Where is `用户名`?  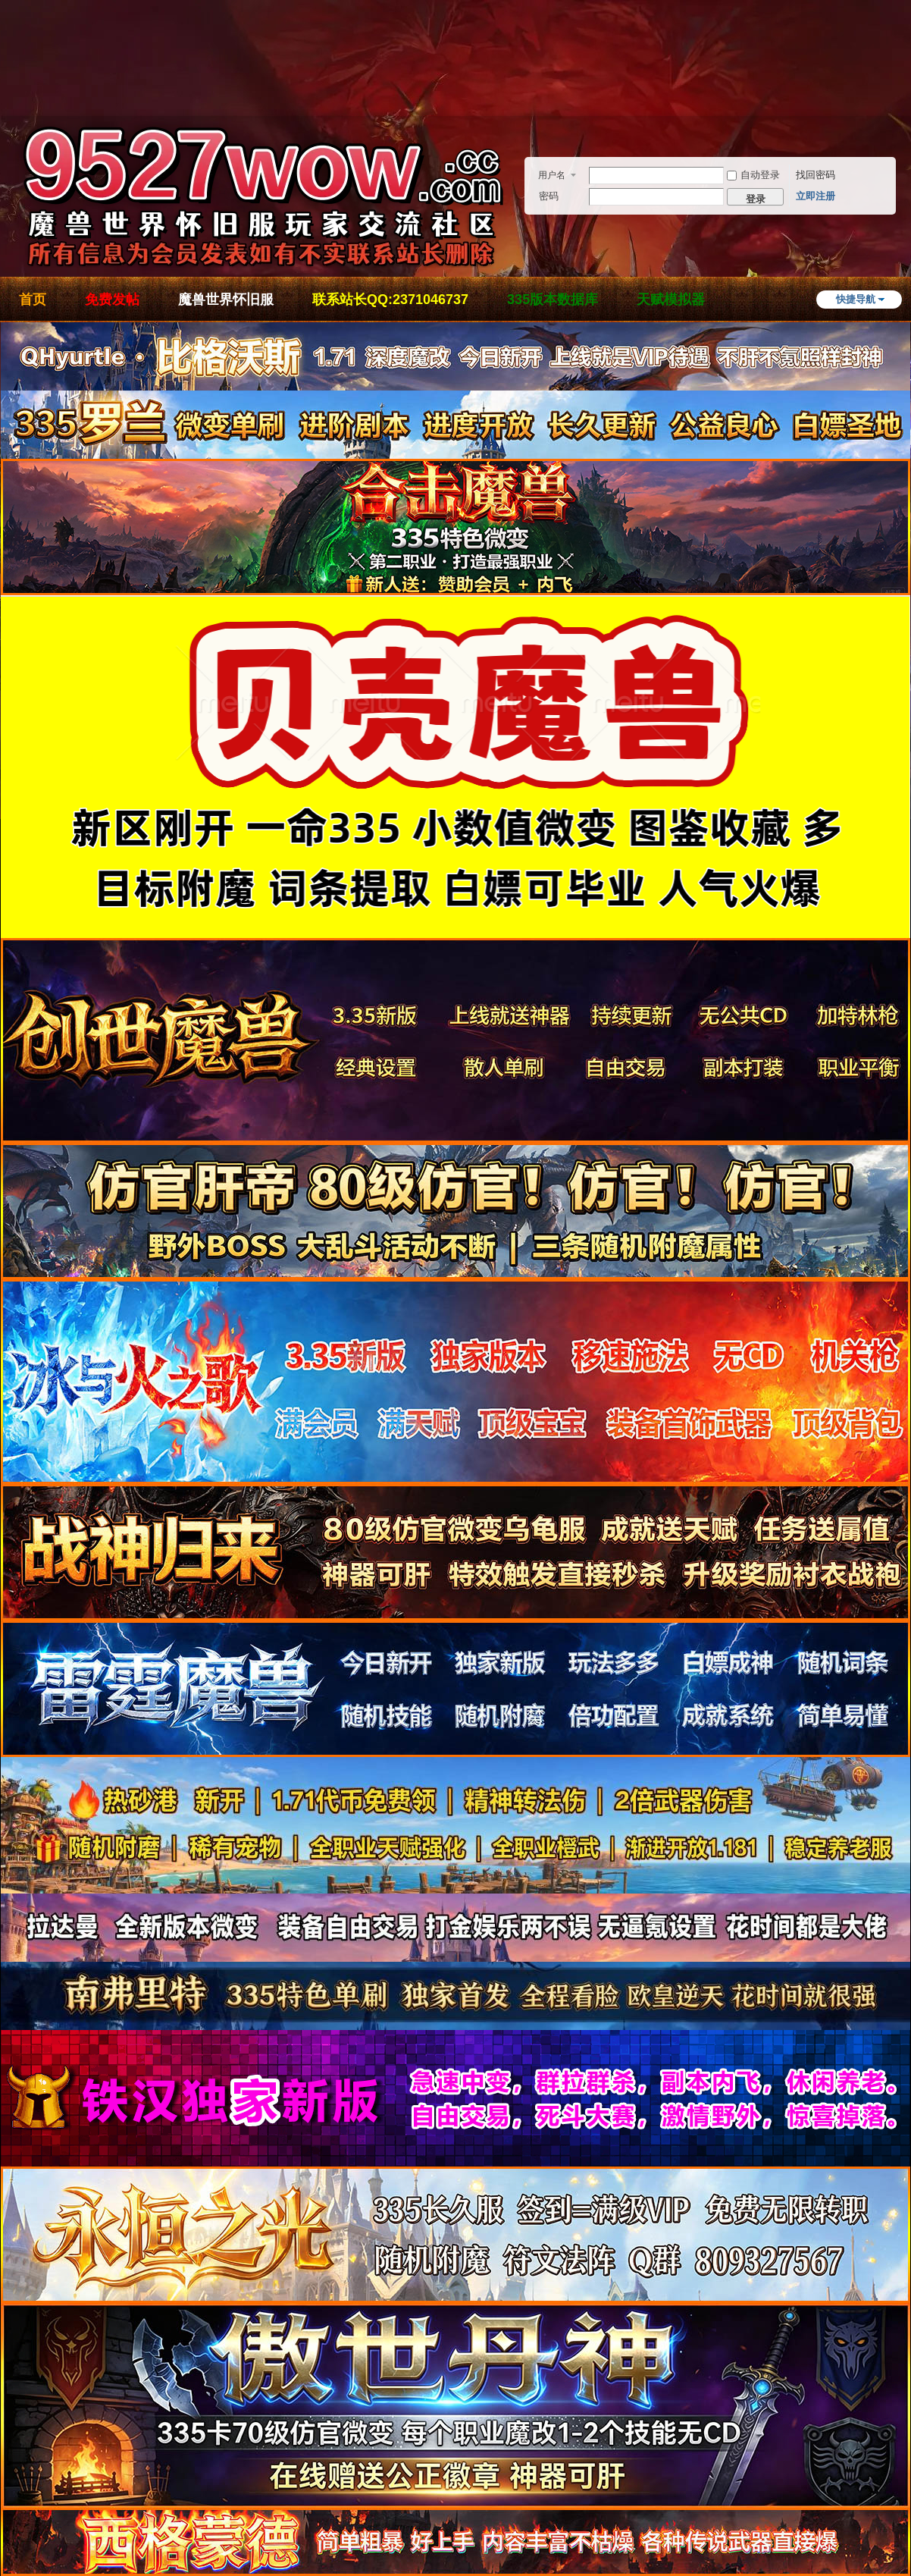
用户名 is located at coordinates (551, 175).